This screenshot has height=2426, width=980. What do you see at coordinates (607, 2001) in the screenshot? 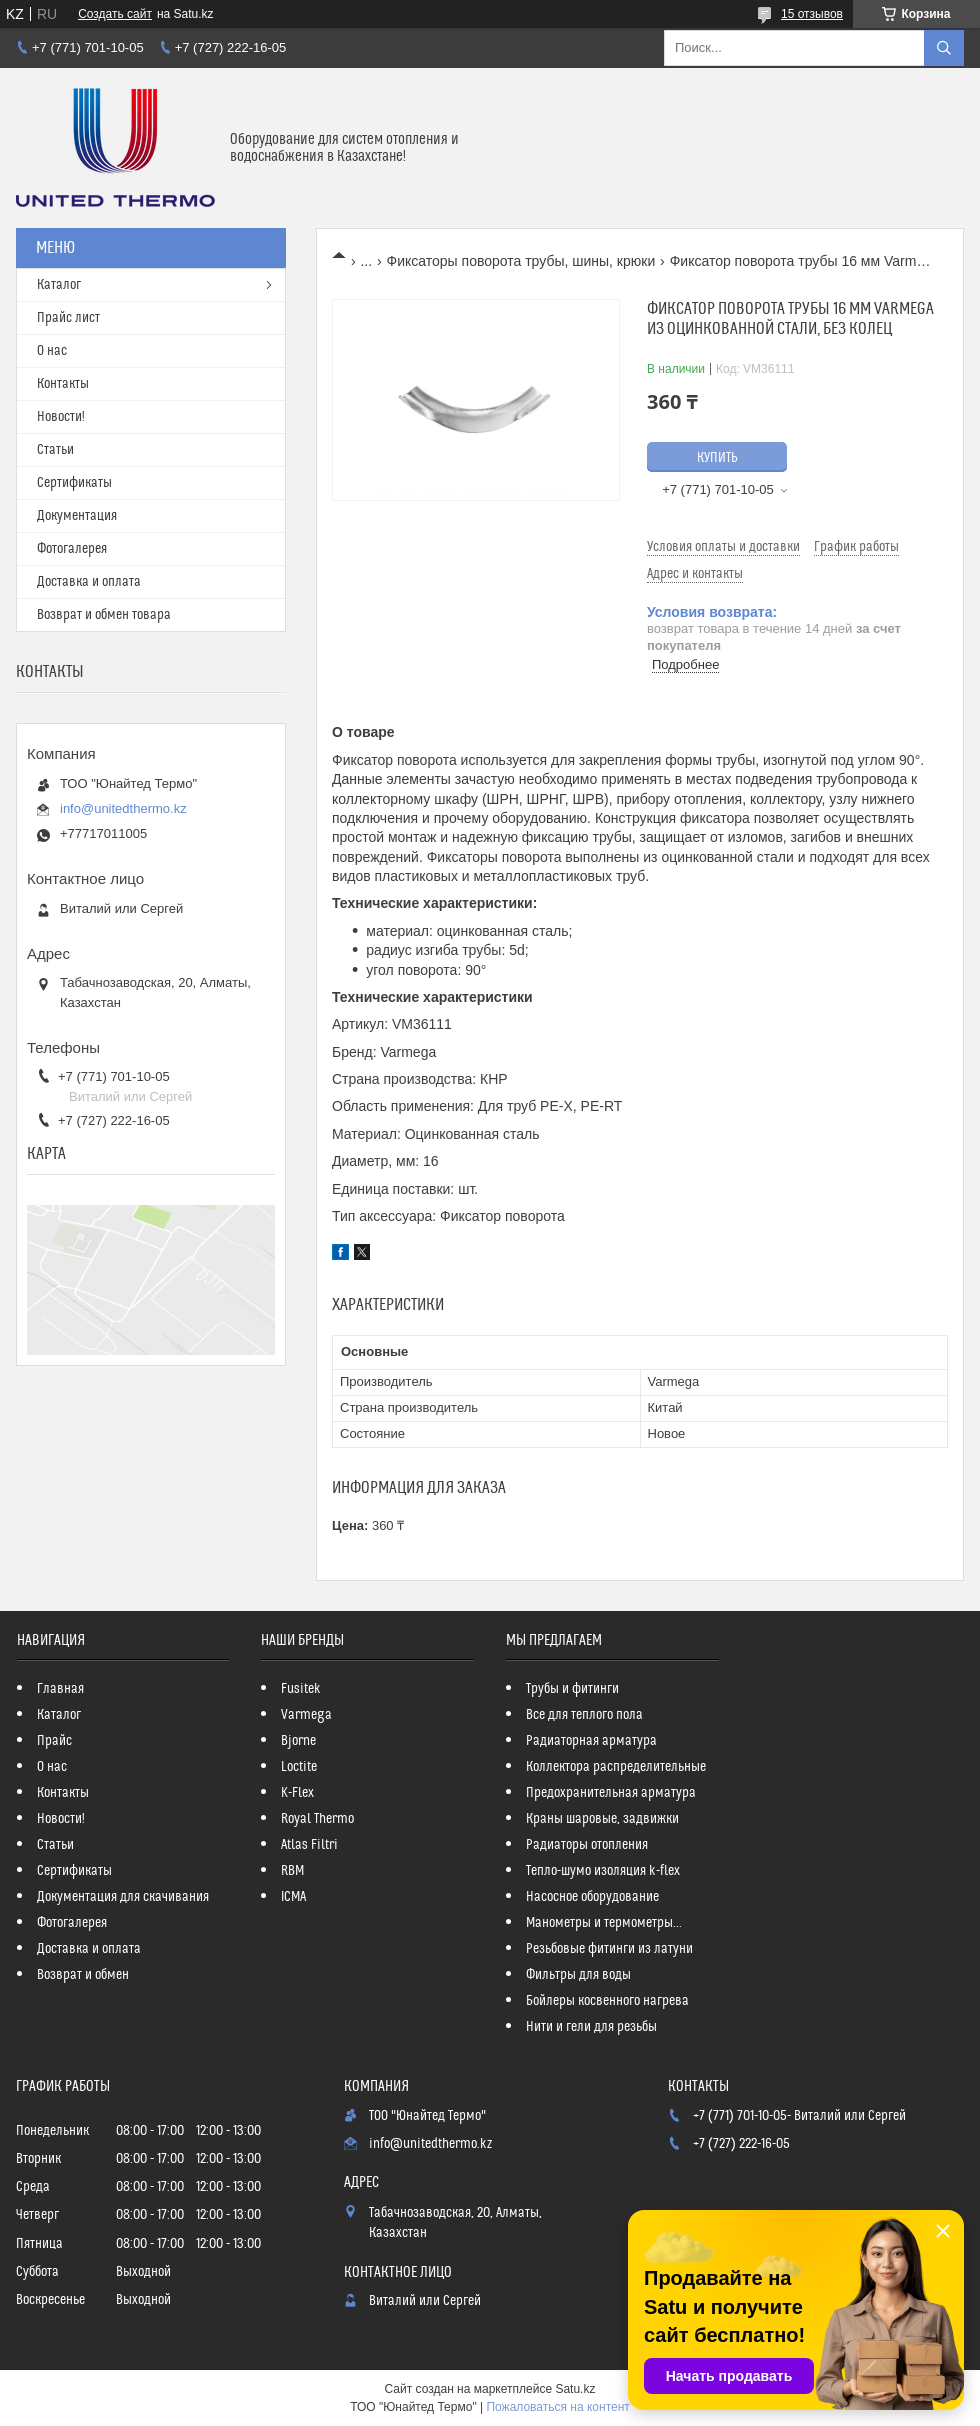
I see `Бойлеры косвенного нагрева` at bounding box center [607, 2001].